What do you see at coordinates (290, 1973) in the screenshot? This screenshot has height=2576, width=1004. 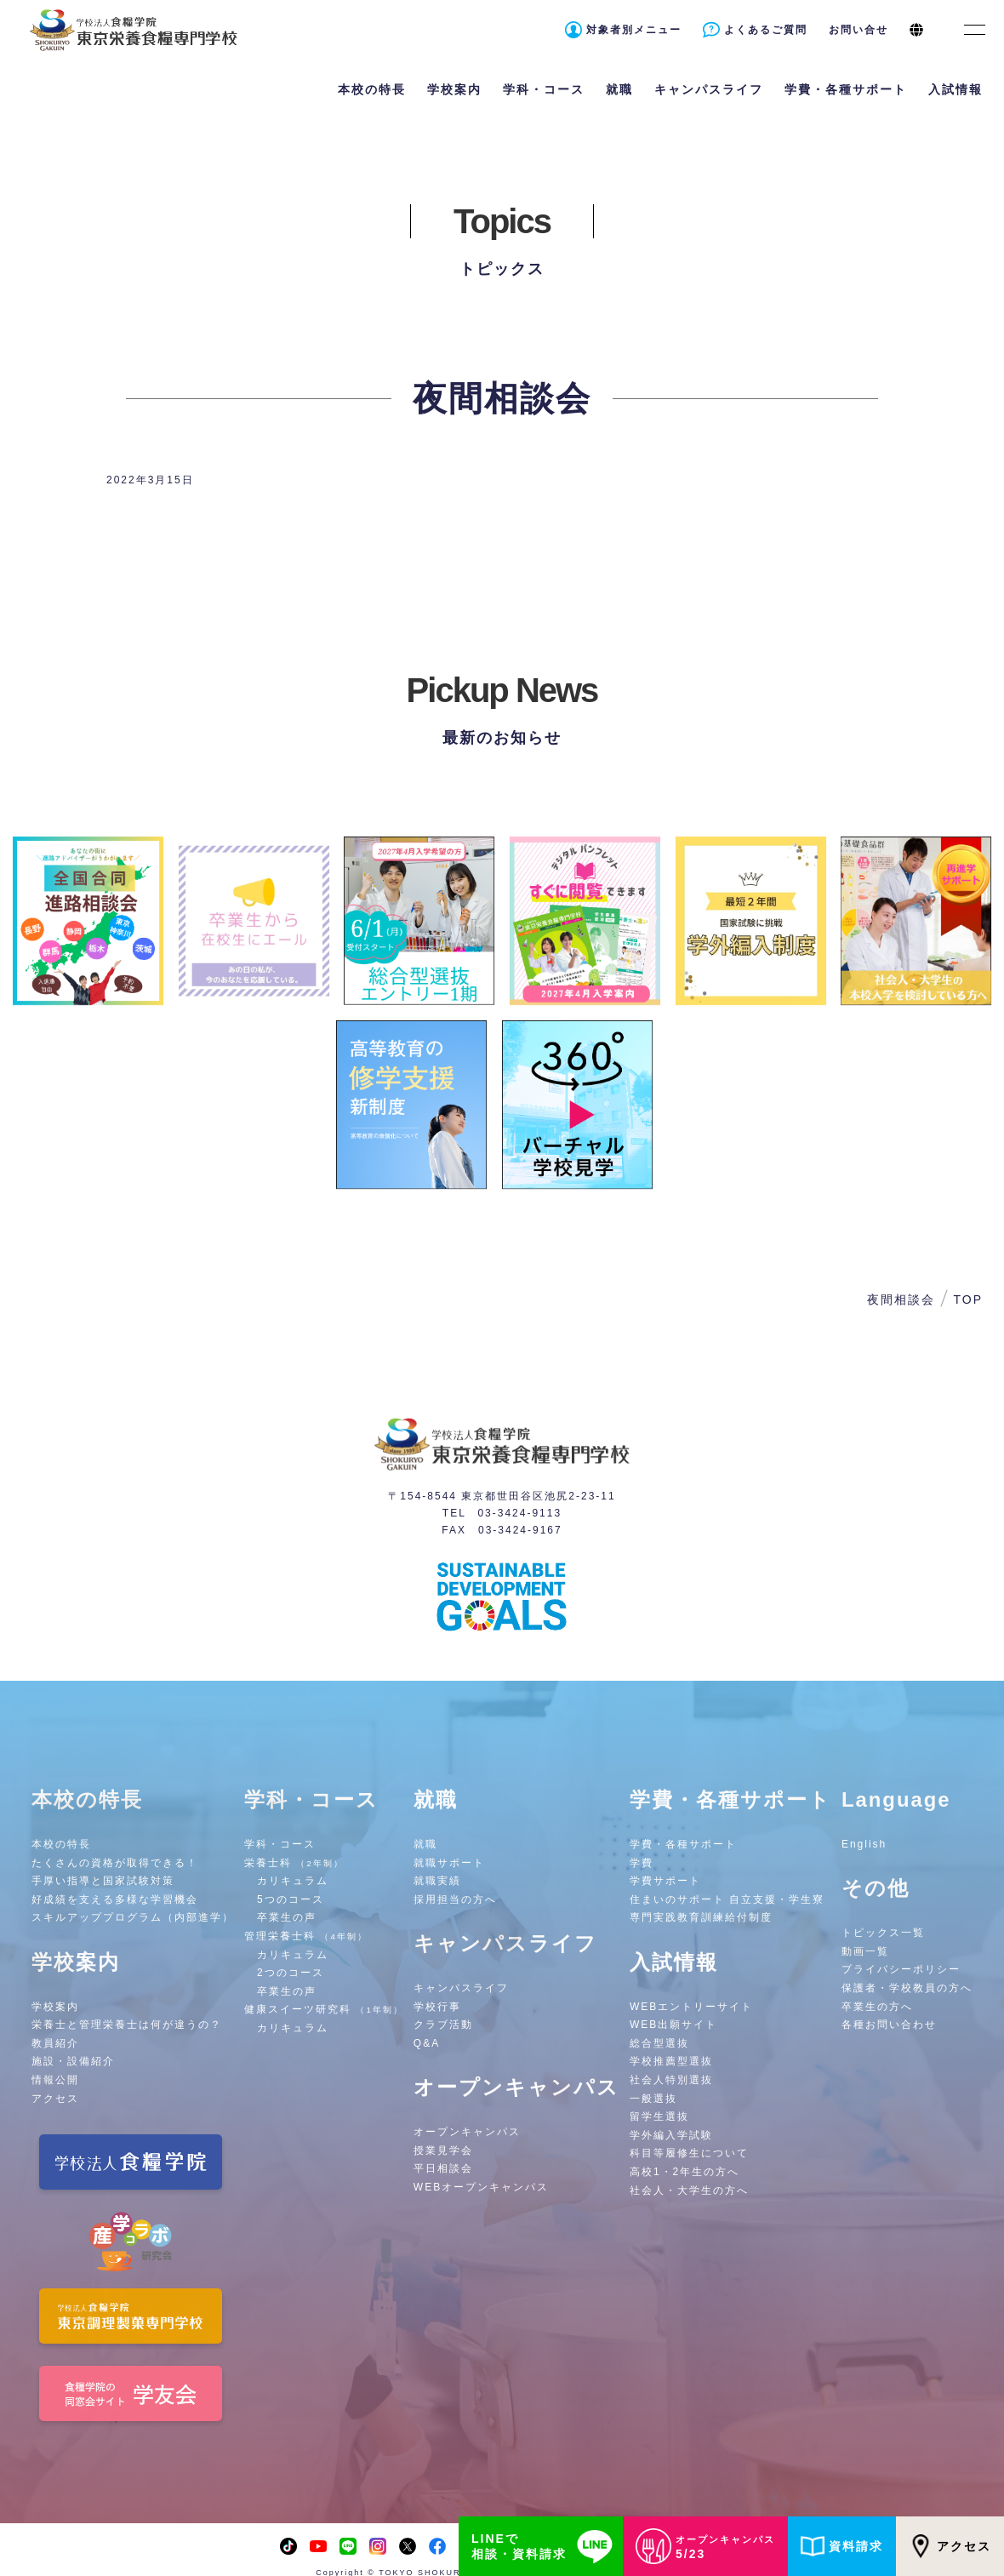 I see `2つのコース` at bounding box center [290, 1973].